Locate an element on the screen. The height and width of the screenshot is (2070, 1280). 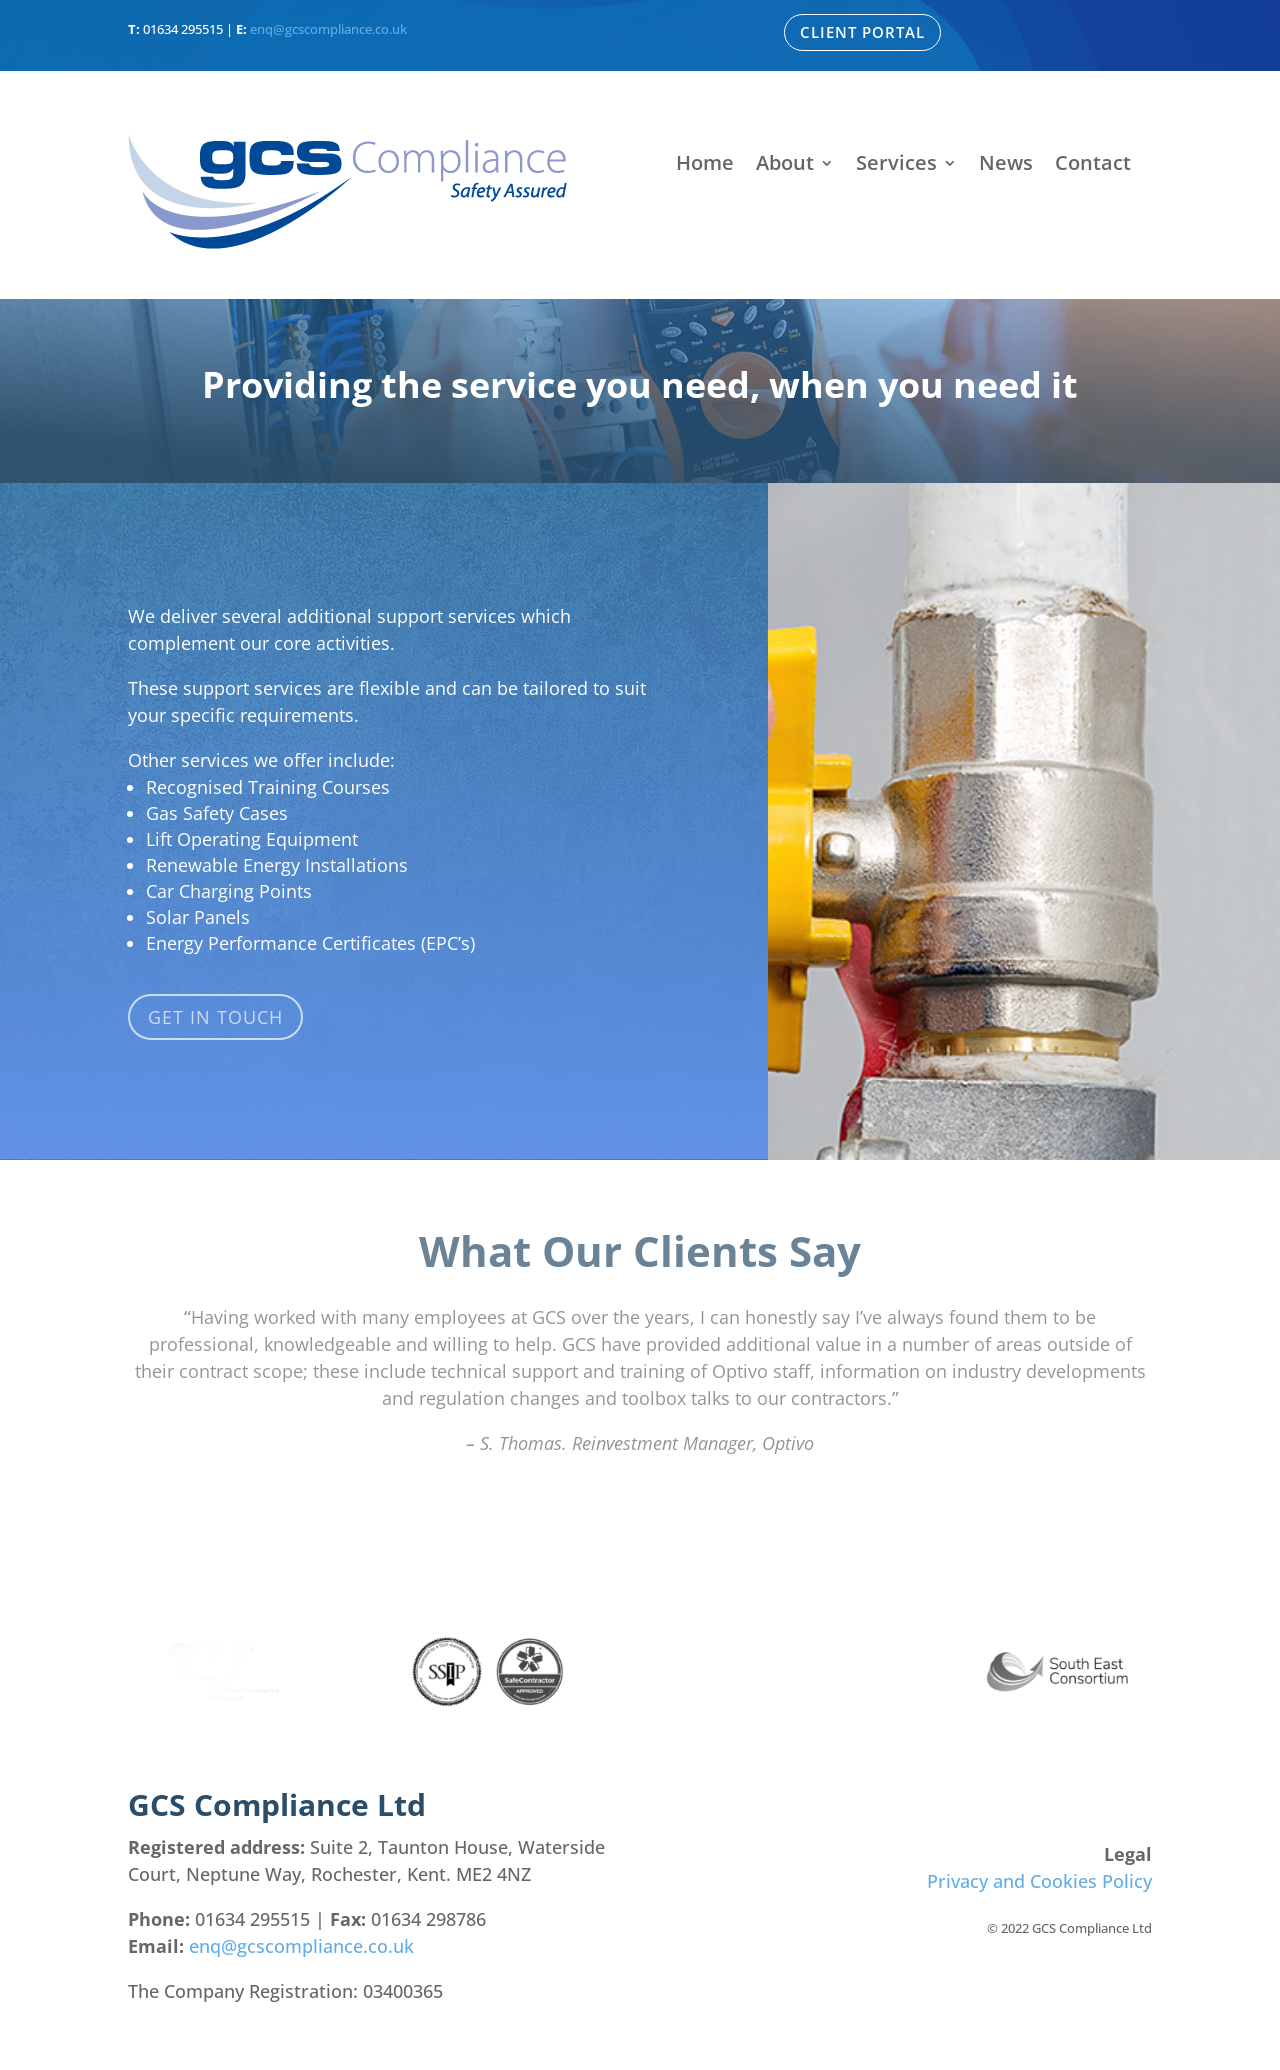
Contact is located at coordinates (1093, 166).